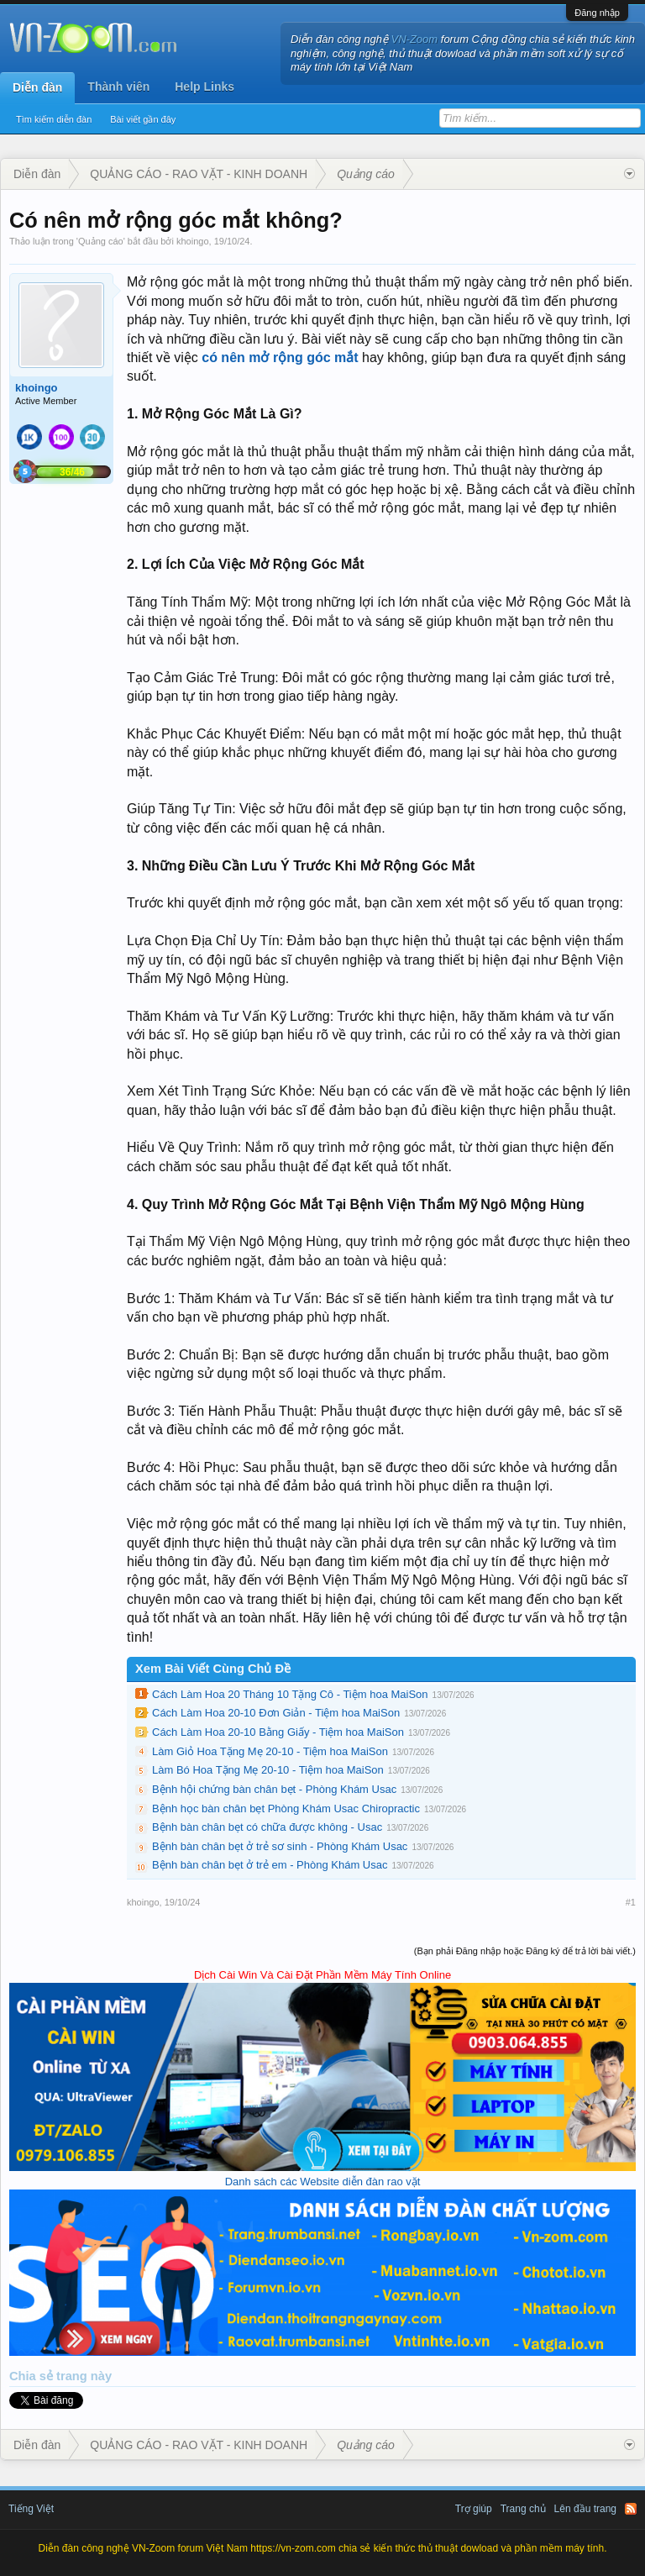 The width and height of the screenshot is (645, 2576). Describe the element at coordinates (631, 2509) in the screenshot. I see `RSS` at that location.